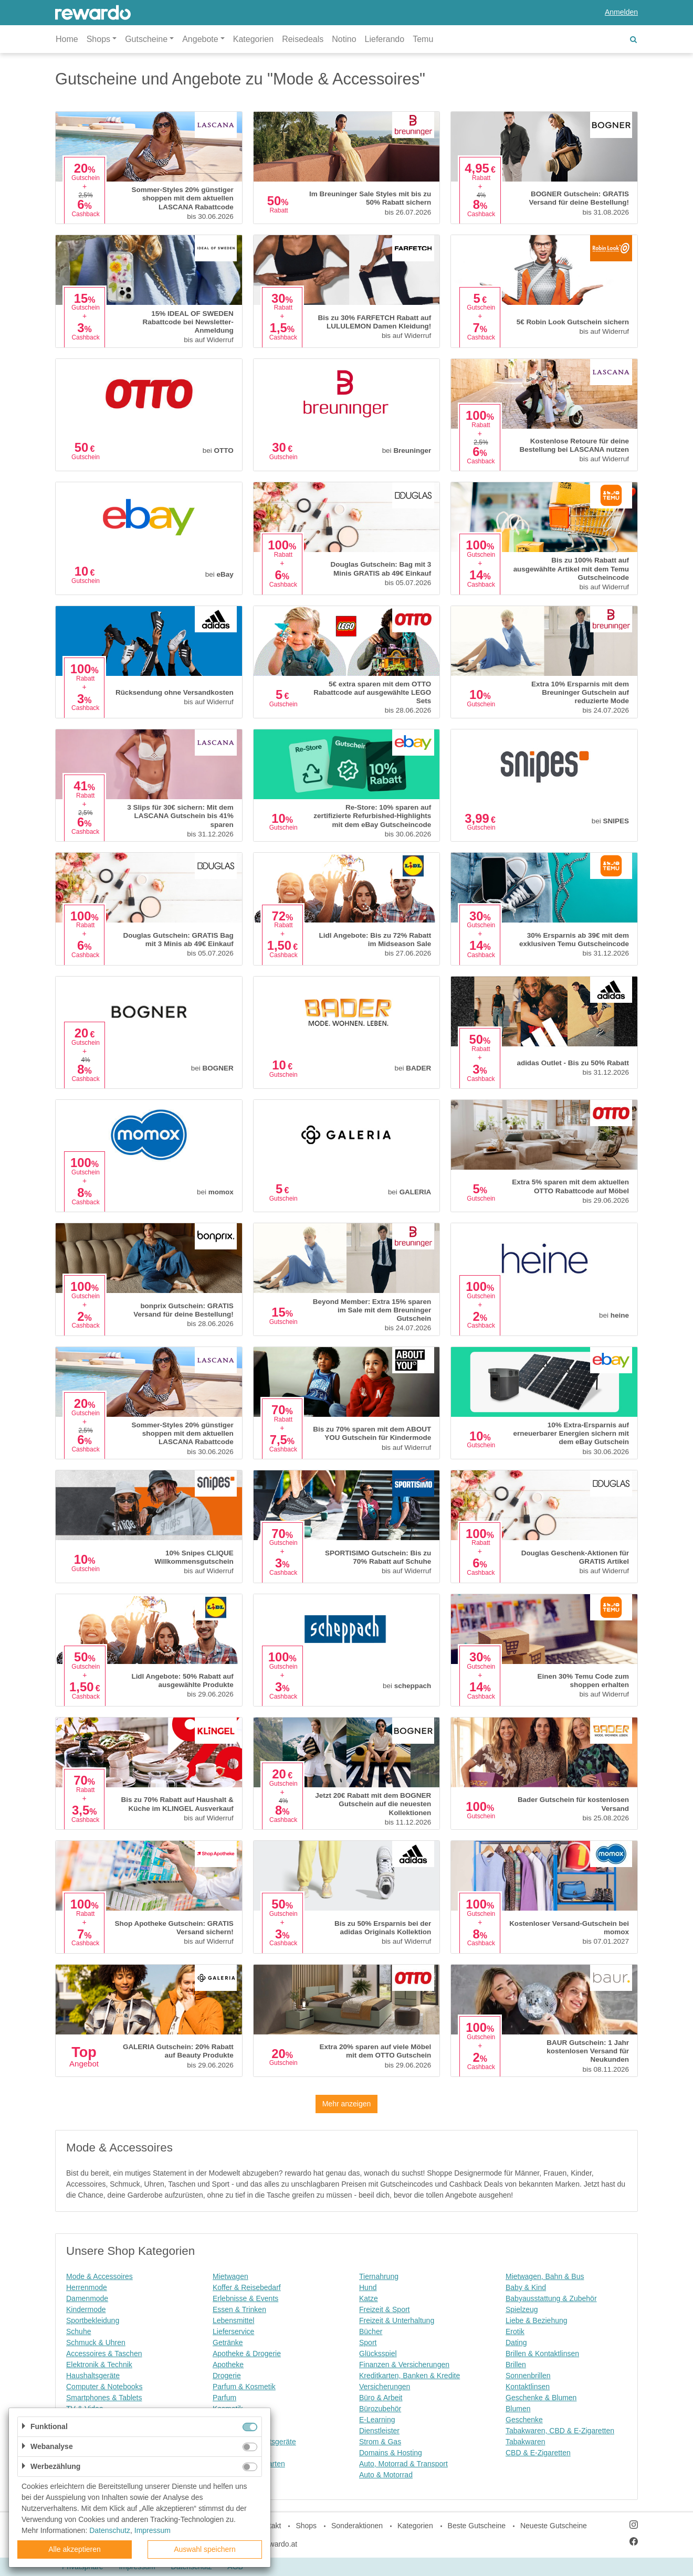  I want to click on Geschenke & Blumen, so click(541, 2397).